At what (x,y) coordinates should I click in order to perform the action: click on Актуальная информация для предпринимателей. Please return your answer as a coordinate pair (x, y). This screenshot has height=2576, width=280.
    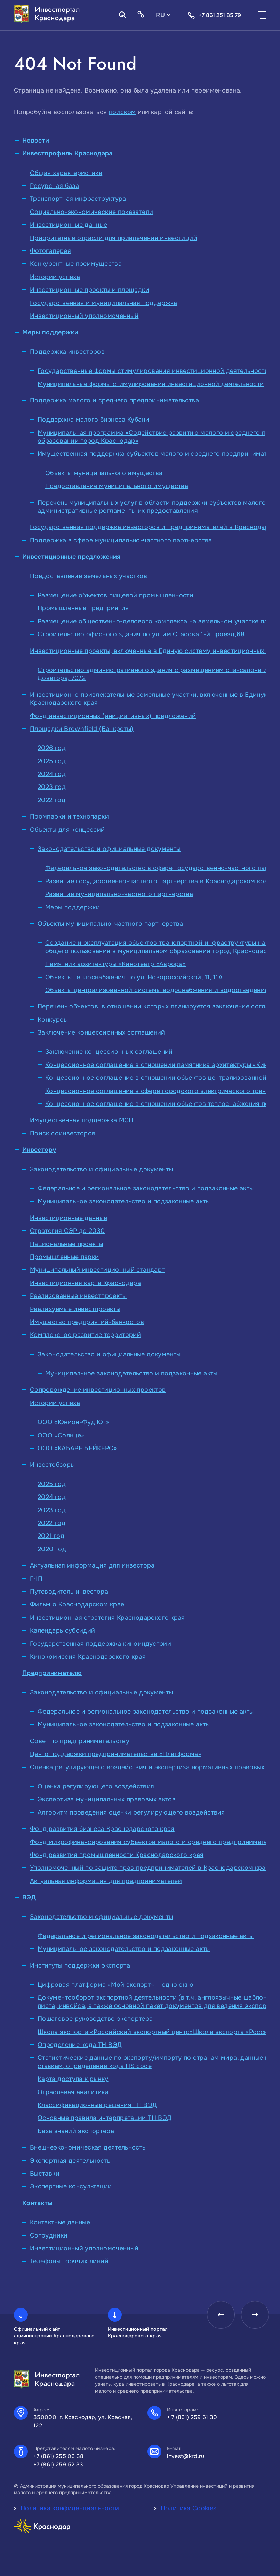
    Looking at the image, I should click on (106, 1881).